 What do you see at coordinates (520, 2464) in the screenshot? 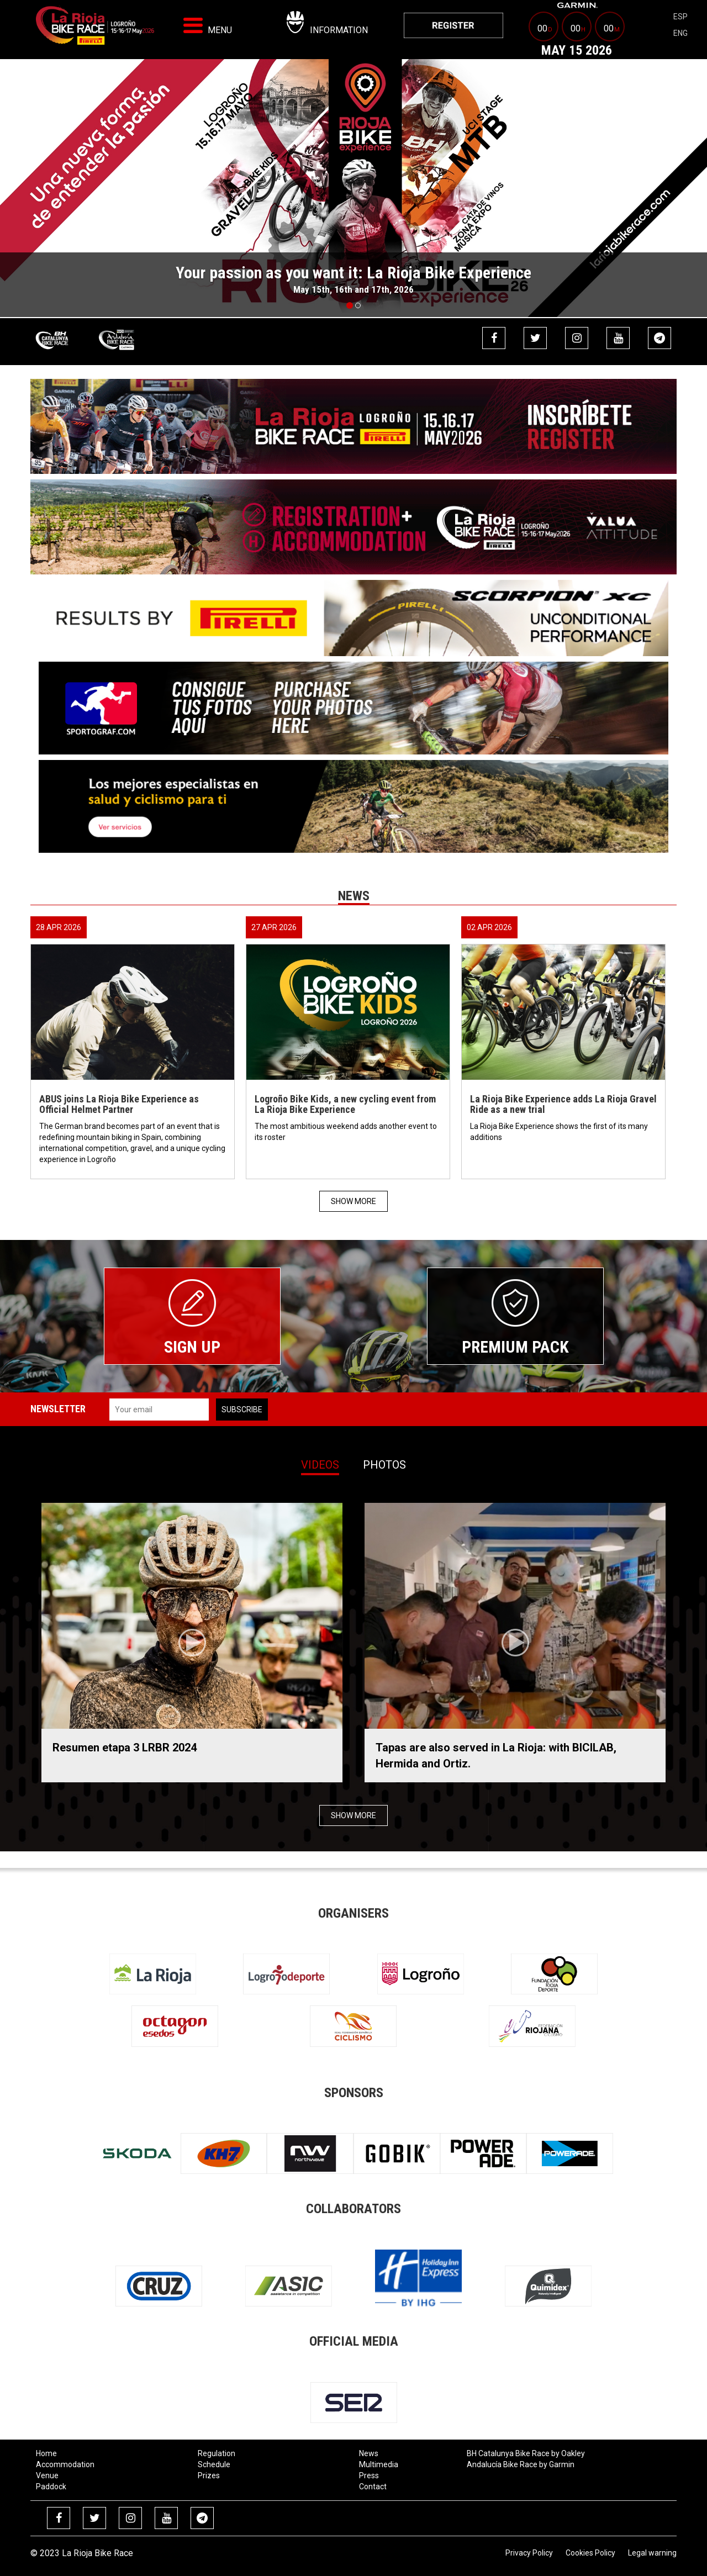
I see `Andalucía Bike Race by Garmin` at bounding box center [520, 2464].